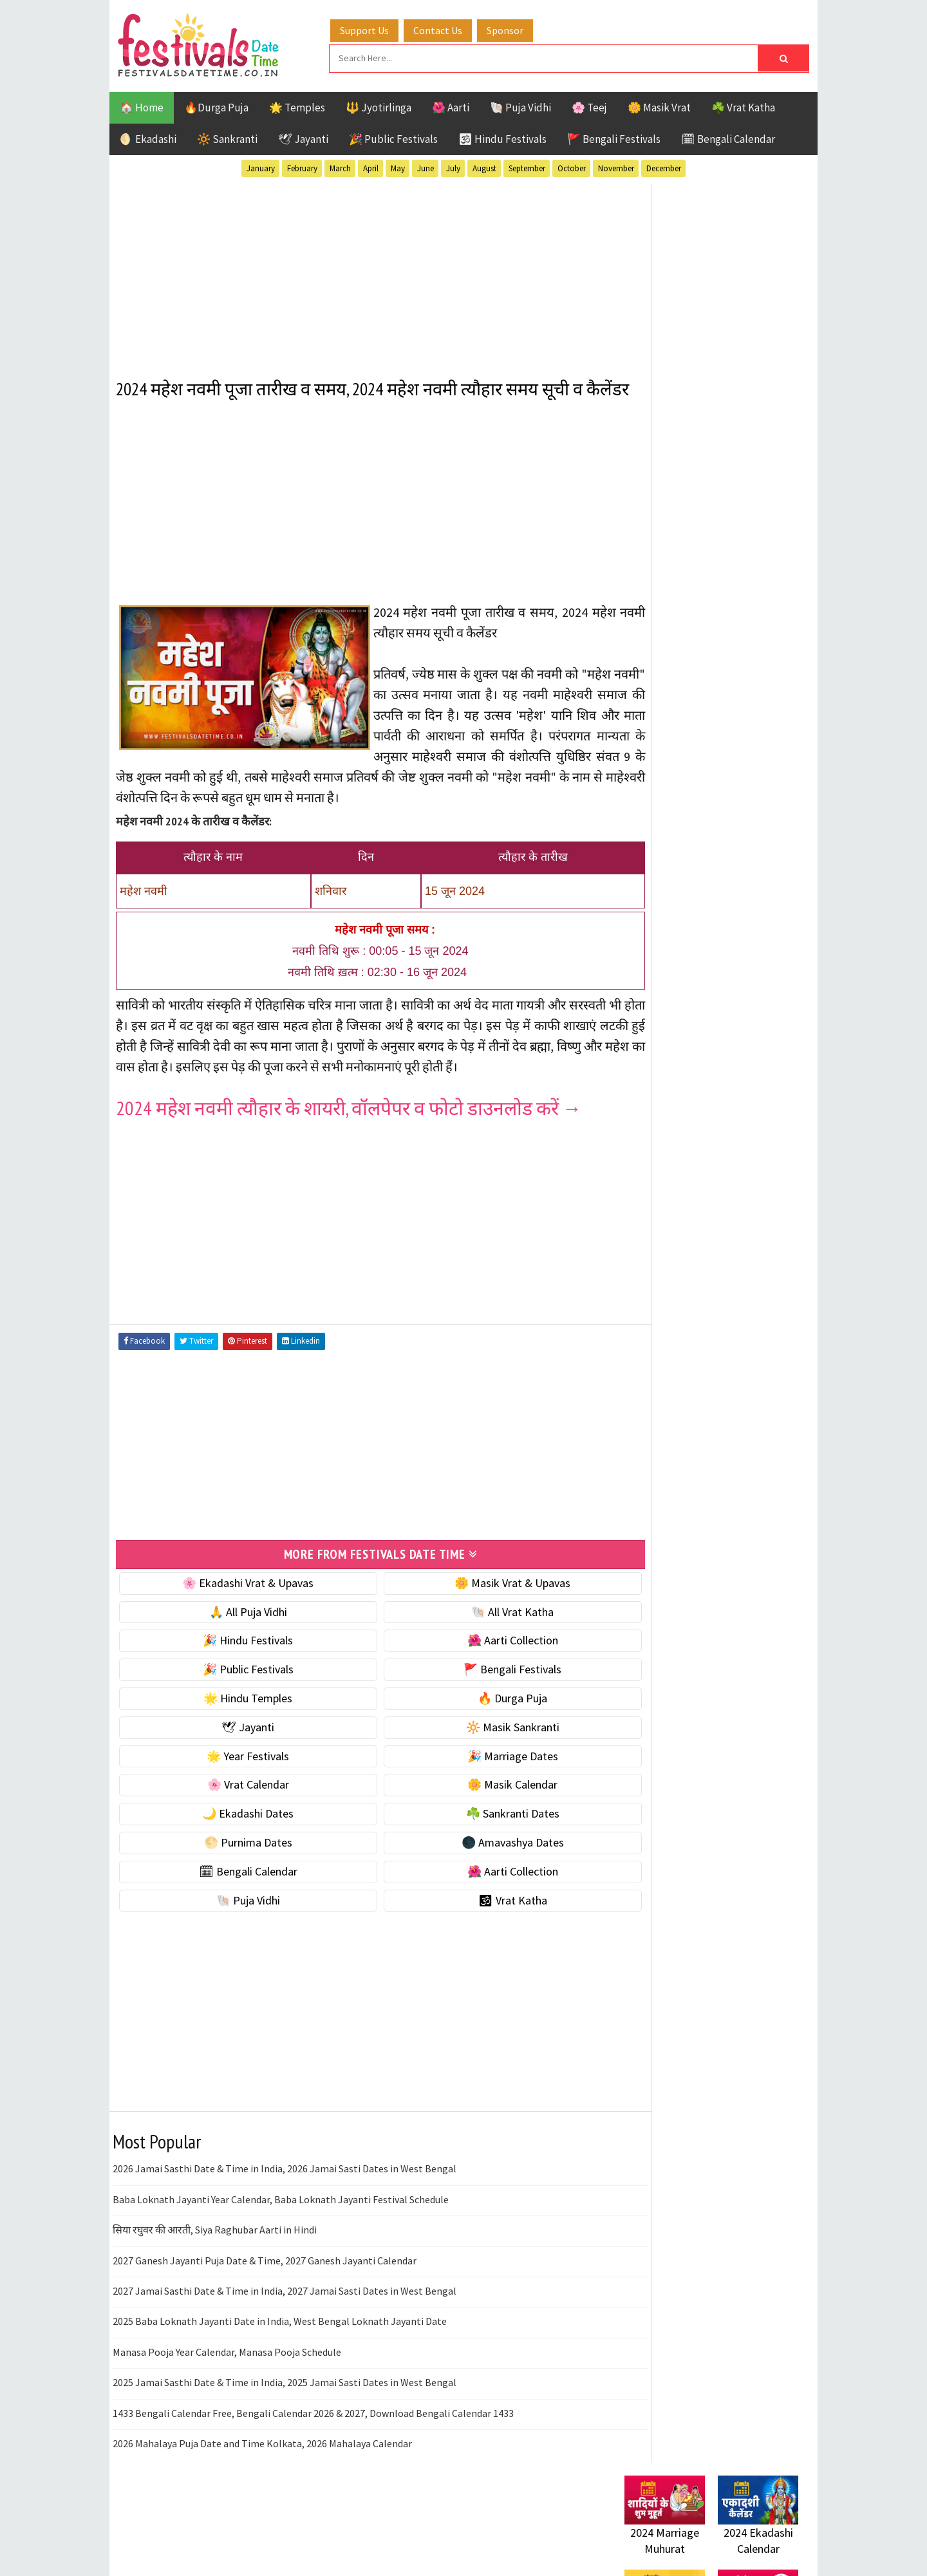 The height and width of the screenshot is (2576, 927). I want to click on 🌺 Aarti, so click(450, 106).